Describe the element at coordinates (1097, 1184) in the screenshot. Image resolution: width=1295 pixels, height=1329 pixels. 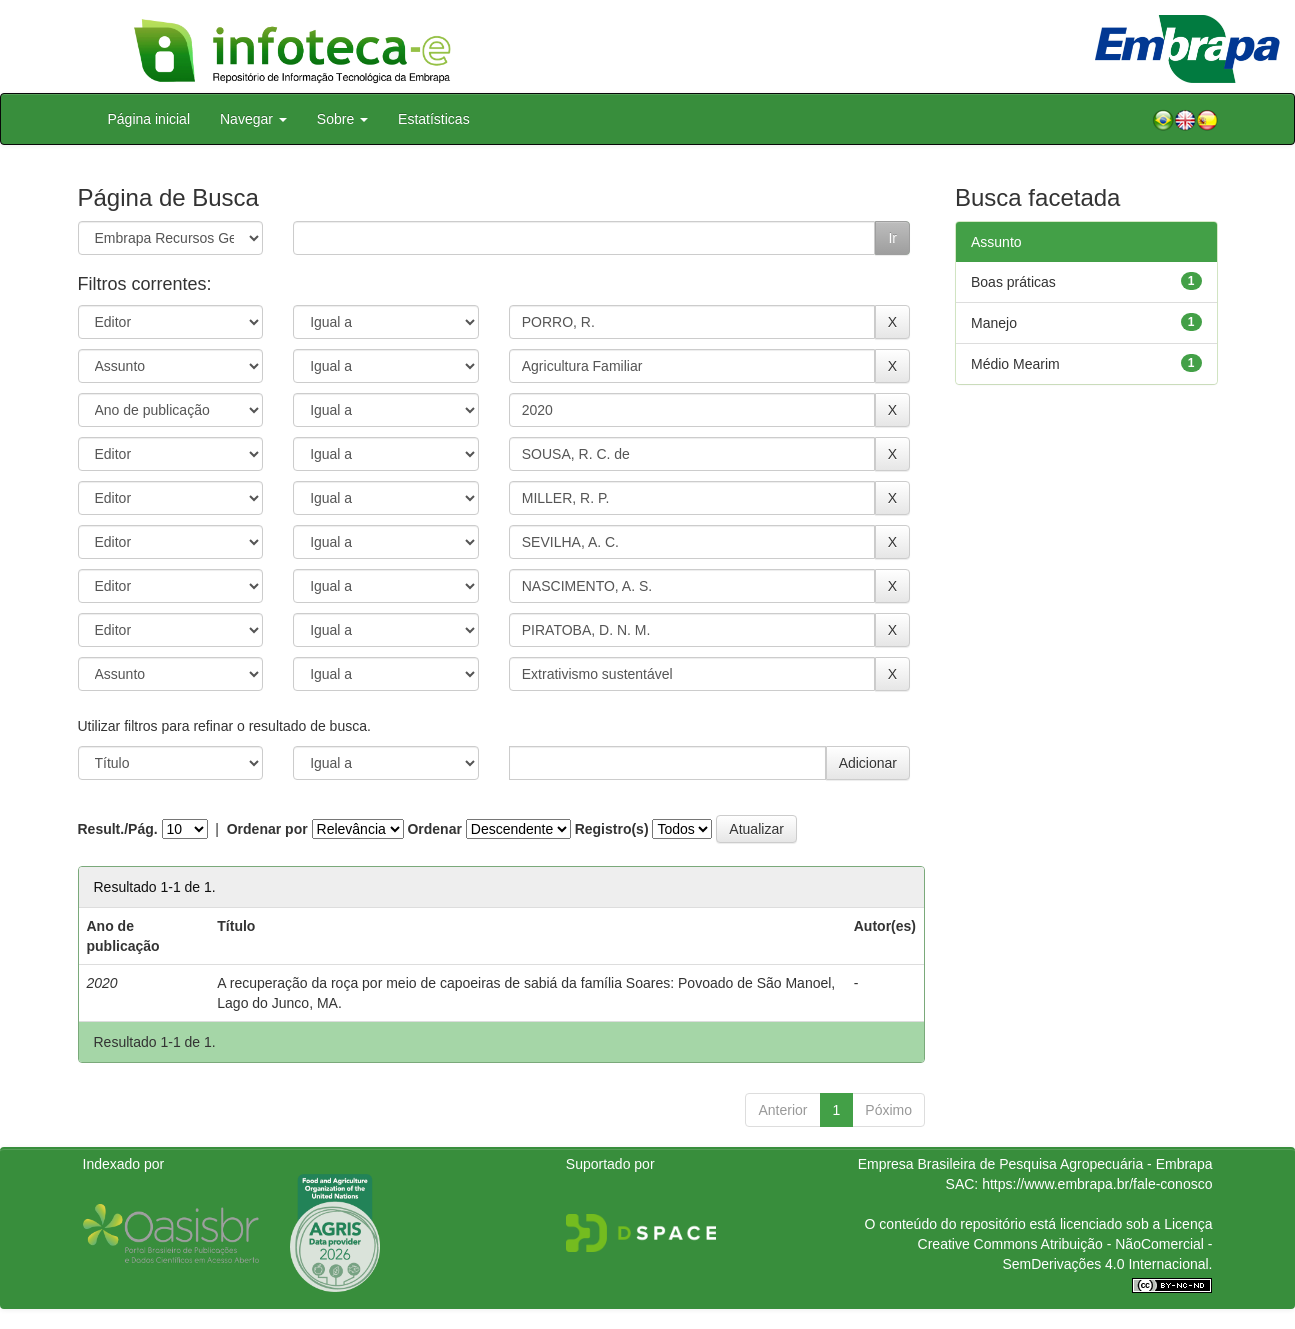
I see `https://www.embrapa.br/fale-conosco` at that location.